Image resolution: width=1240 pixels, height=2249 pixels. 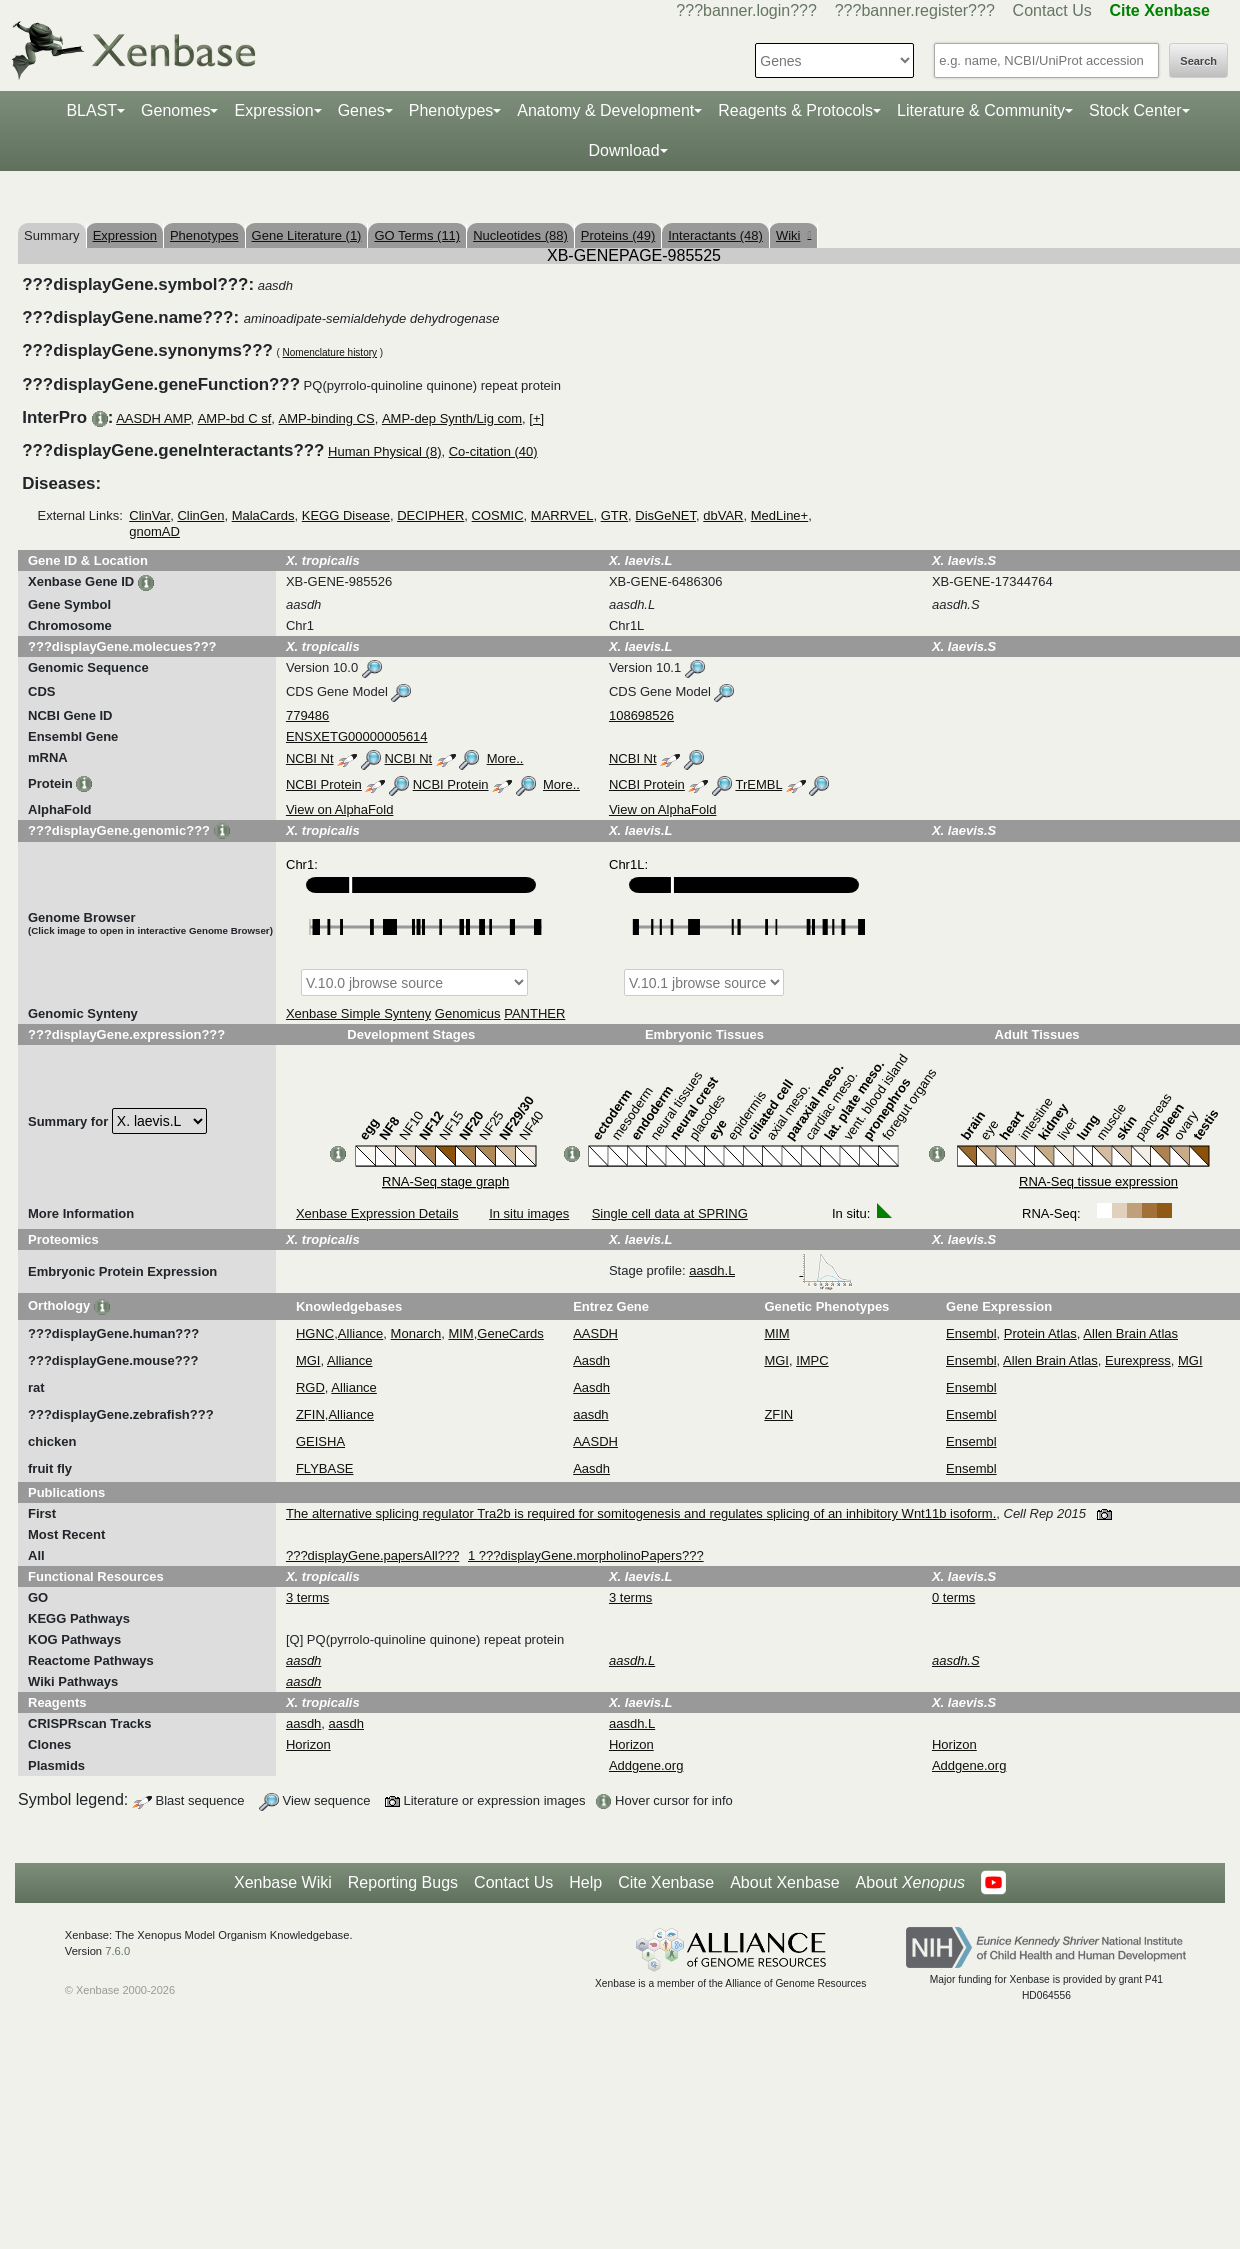 I want to click on Human Physical (8), so click(x=384, y=451).